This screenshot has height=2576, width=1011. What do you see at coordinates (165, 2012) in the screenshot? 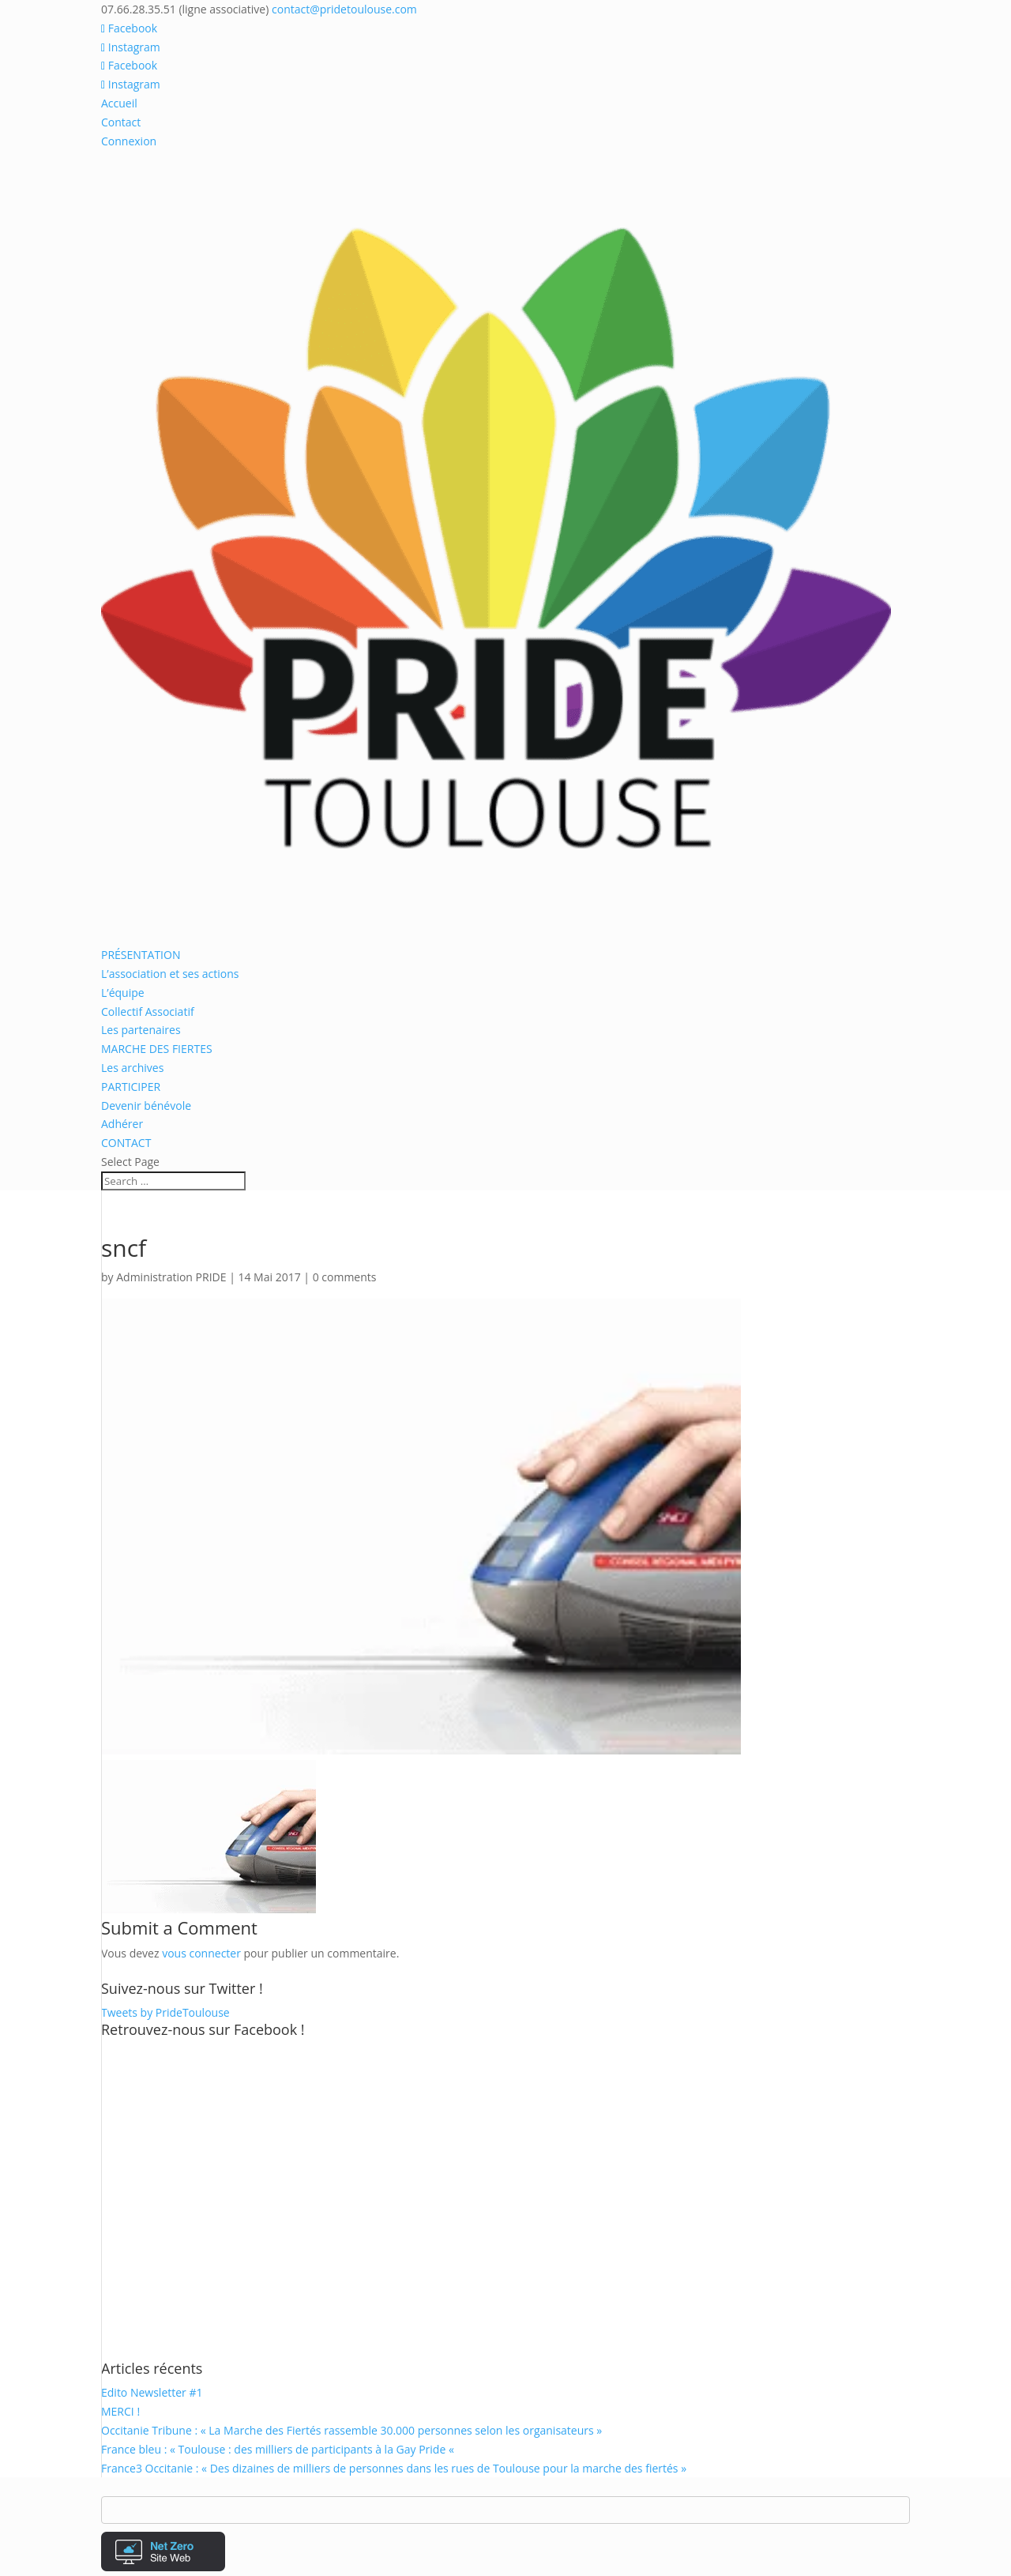
I see `Tweets by PrideToulouse` at bounding box center [165, 2012].